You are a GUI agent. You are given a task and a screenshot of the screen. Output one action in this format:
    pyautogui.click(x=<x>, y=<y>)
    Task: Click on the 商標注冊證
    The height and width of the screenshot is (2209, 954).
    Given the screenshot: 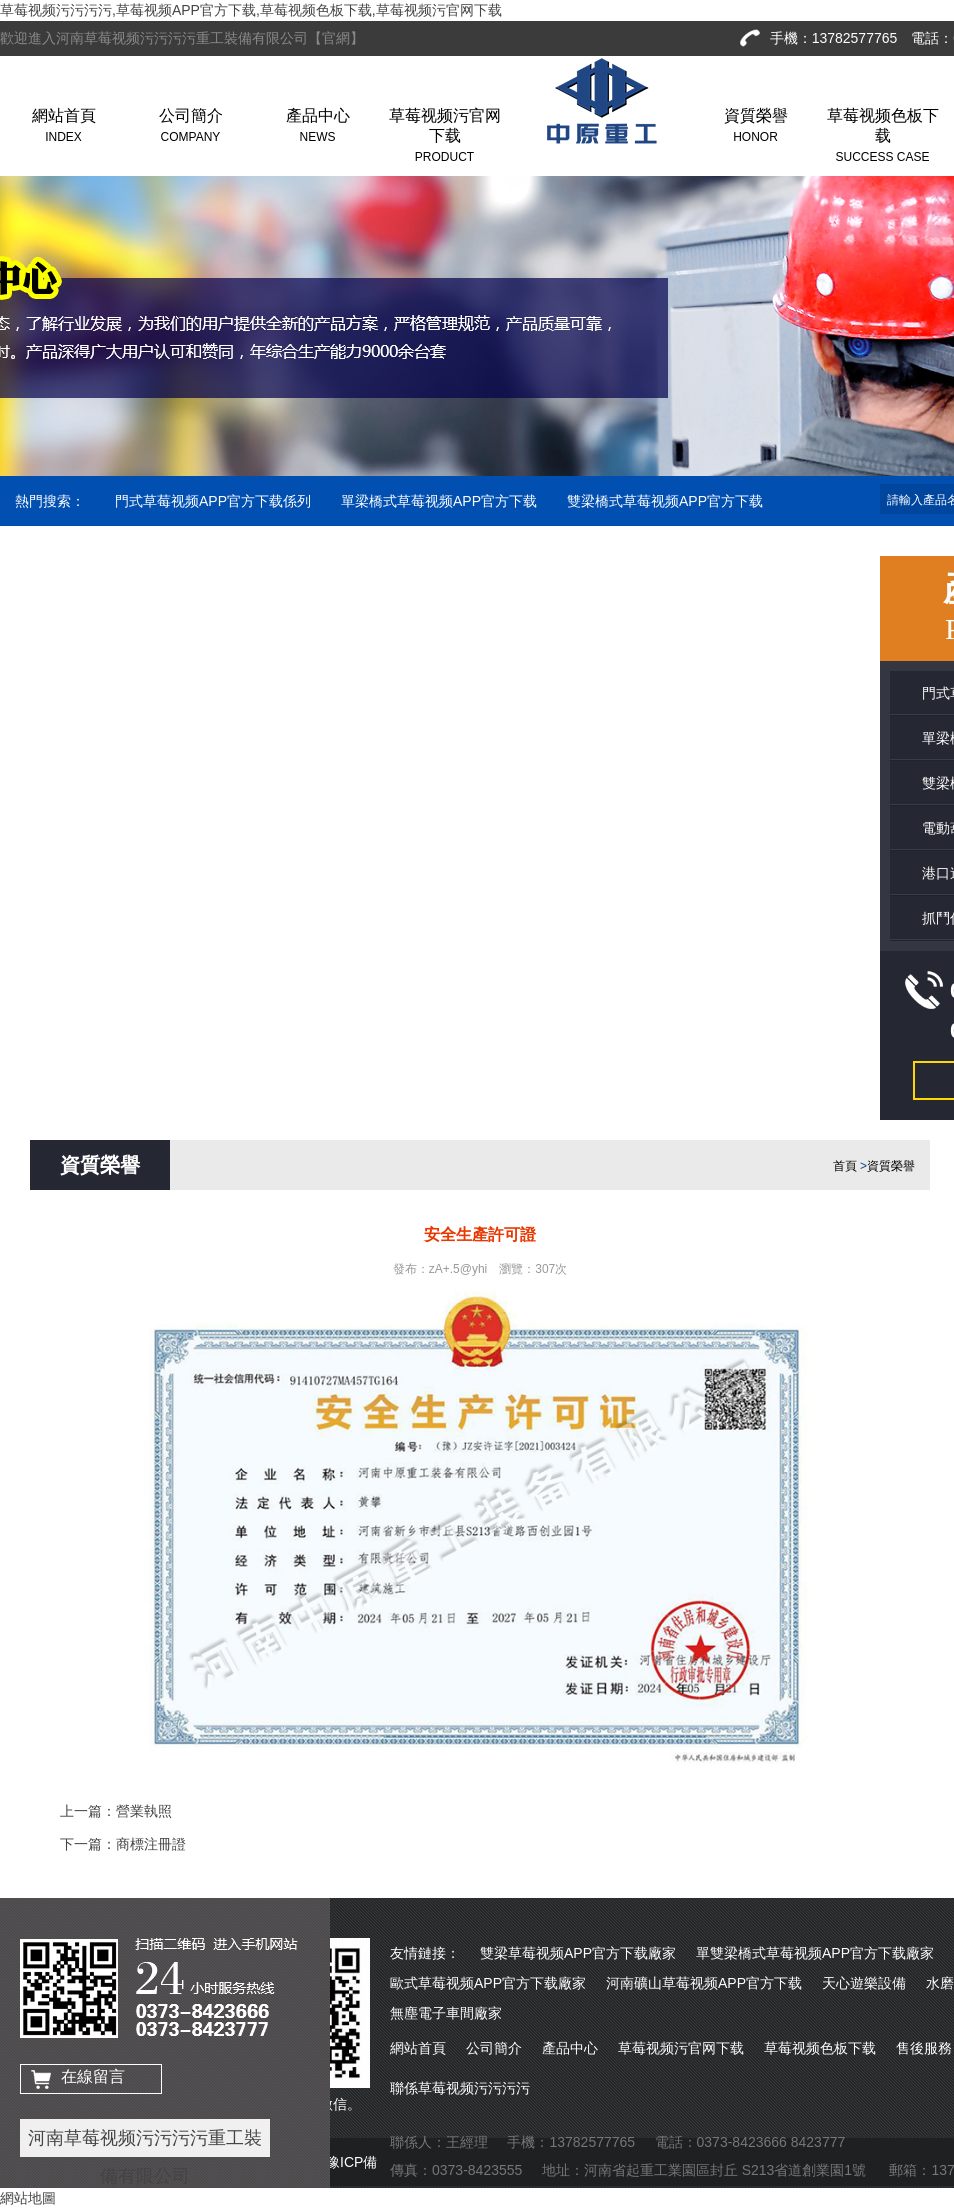 What is the action you would take?
    pyautogui.click(x=151, y=1844)
    